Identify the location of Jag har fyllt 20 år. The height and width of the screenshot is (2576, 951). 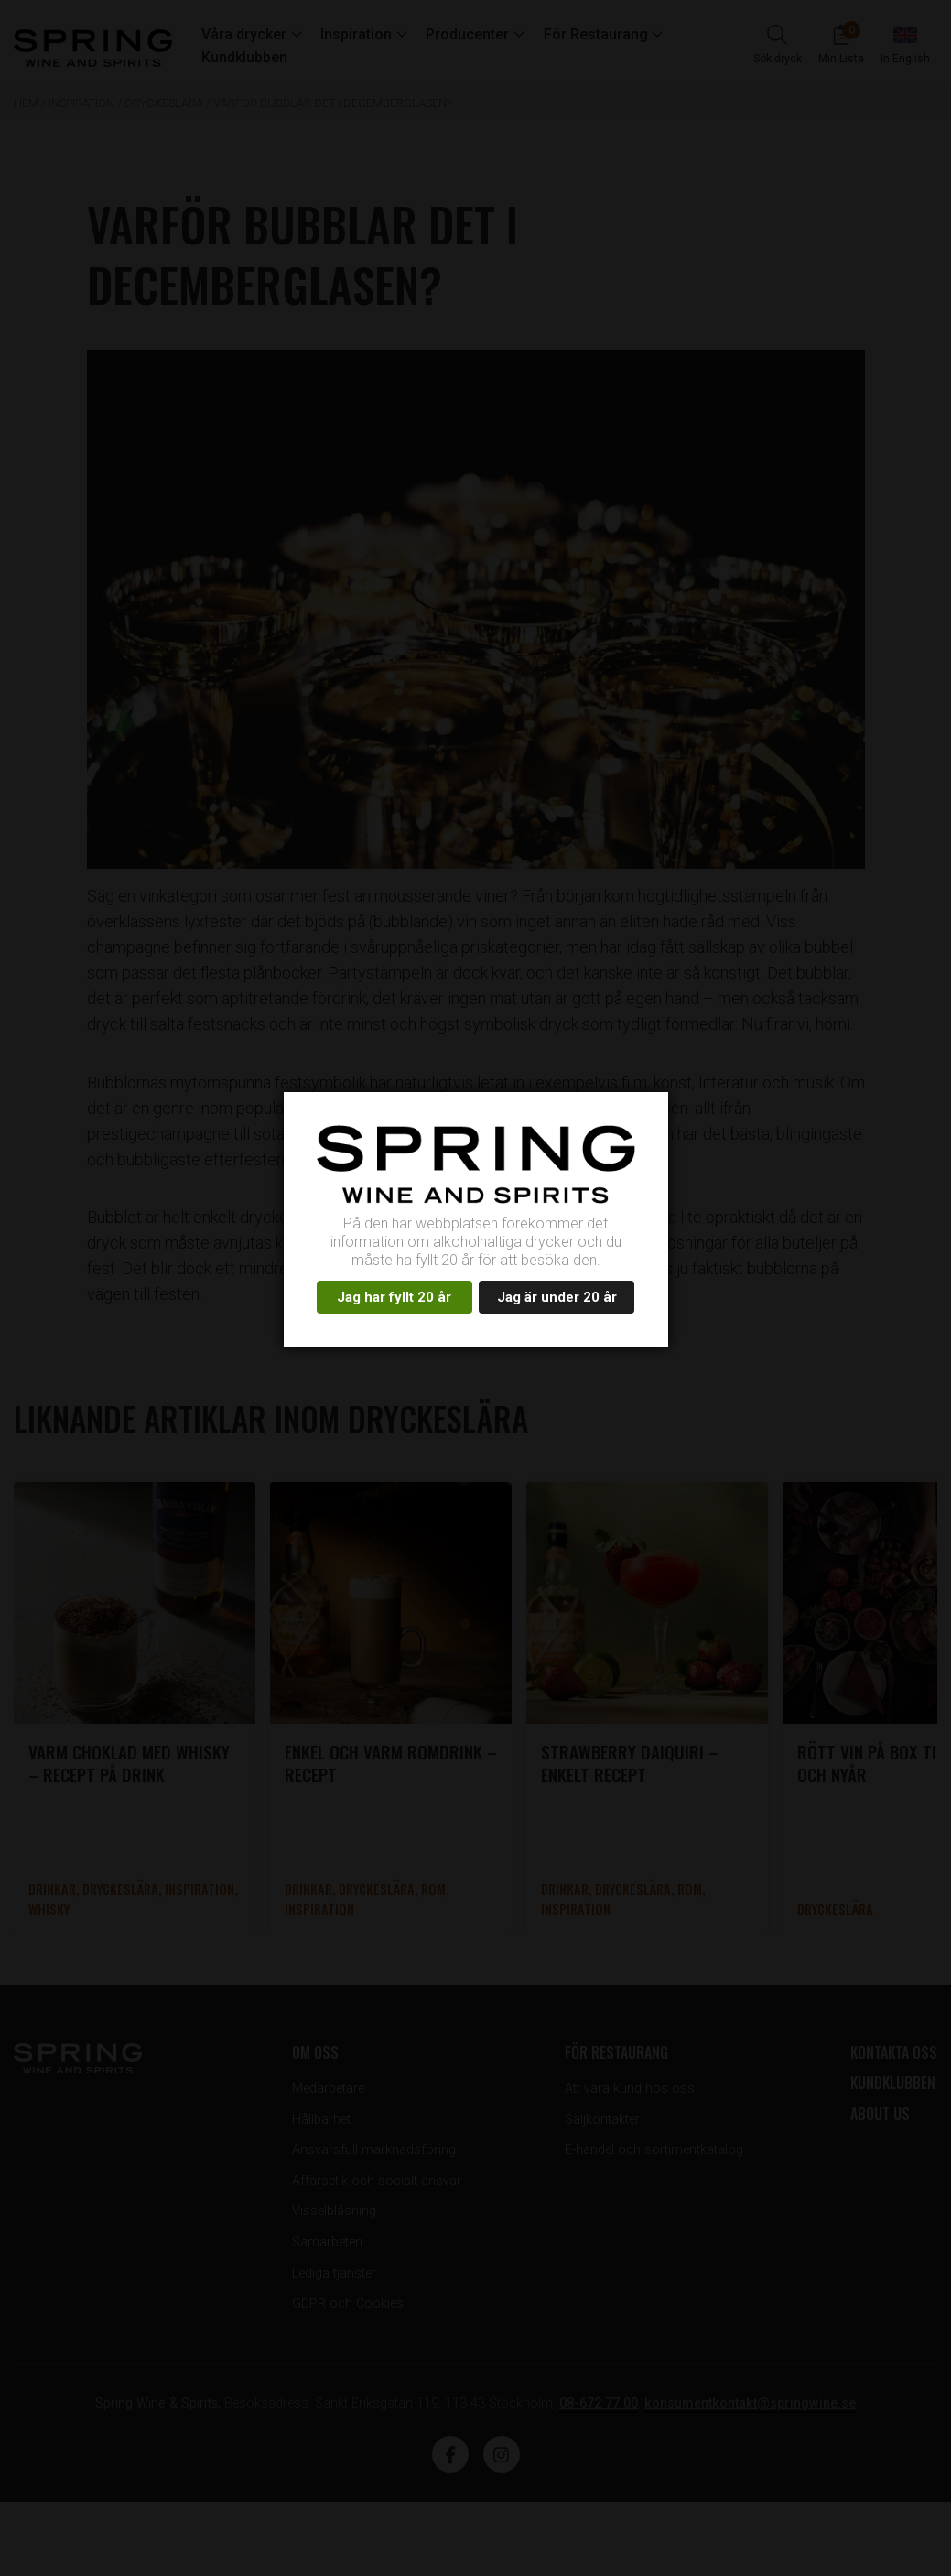
(394, 1297).